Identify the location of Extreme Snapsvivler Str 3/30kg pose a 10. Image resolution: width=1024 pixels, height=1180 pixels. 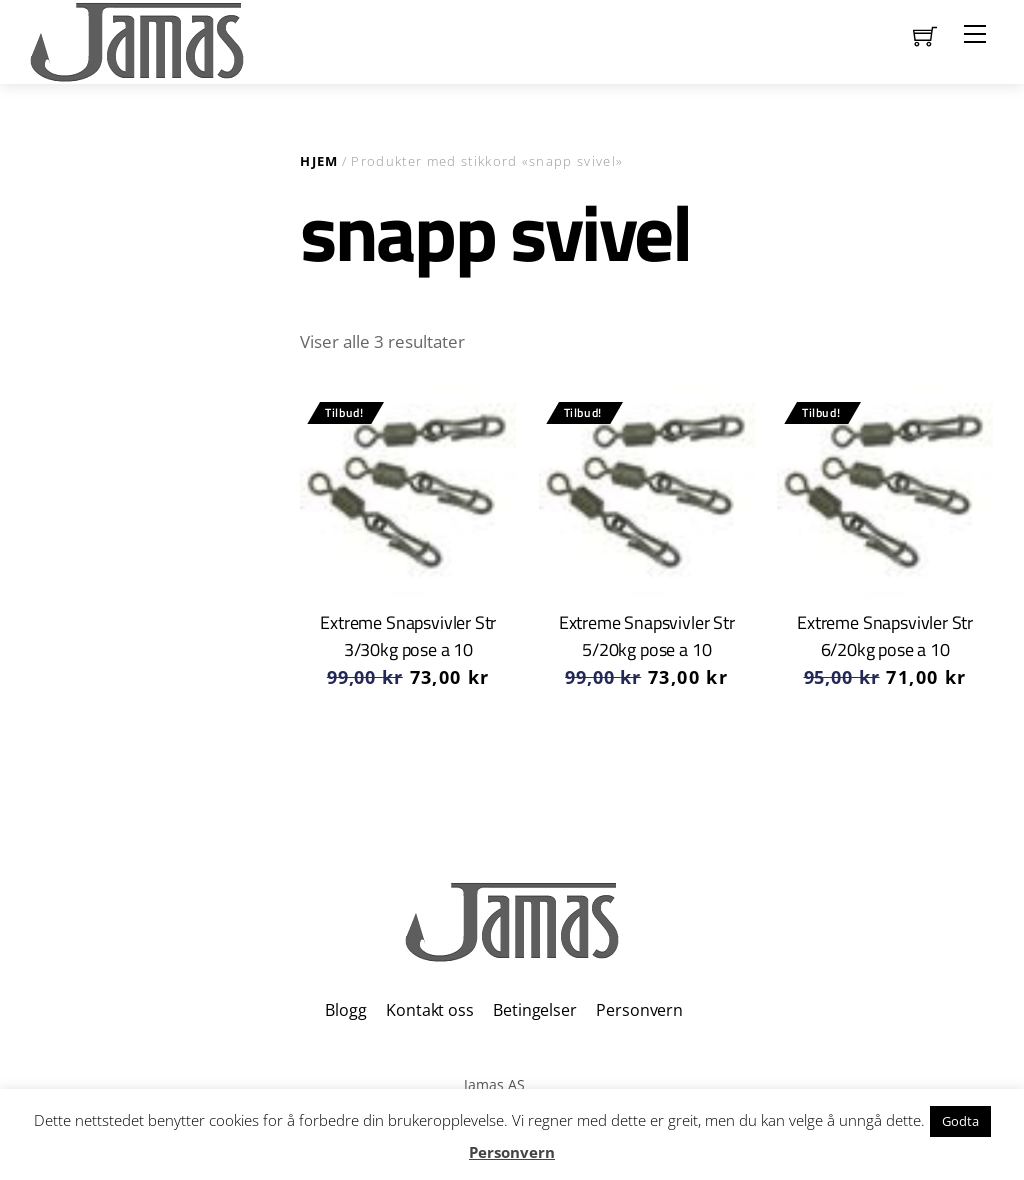
(408, 635).